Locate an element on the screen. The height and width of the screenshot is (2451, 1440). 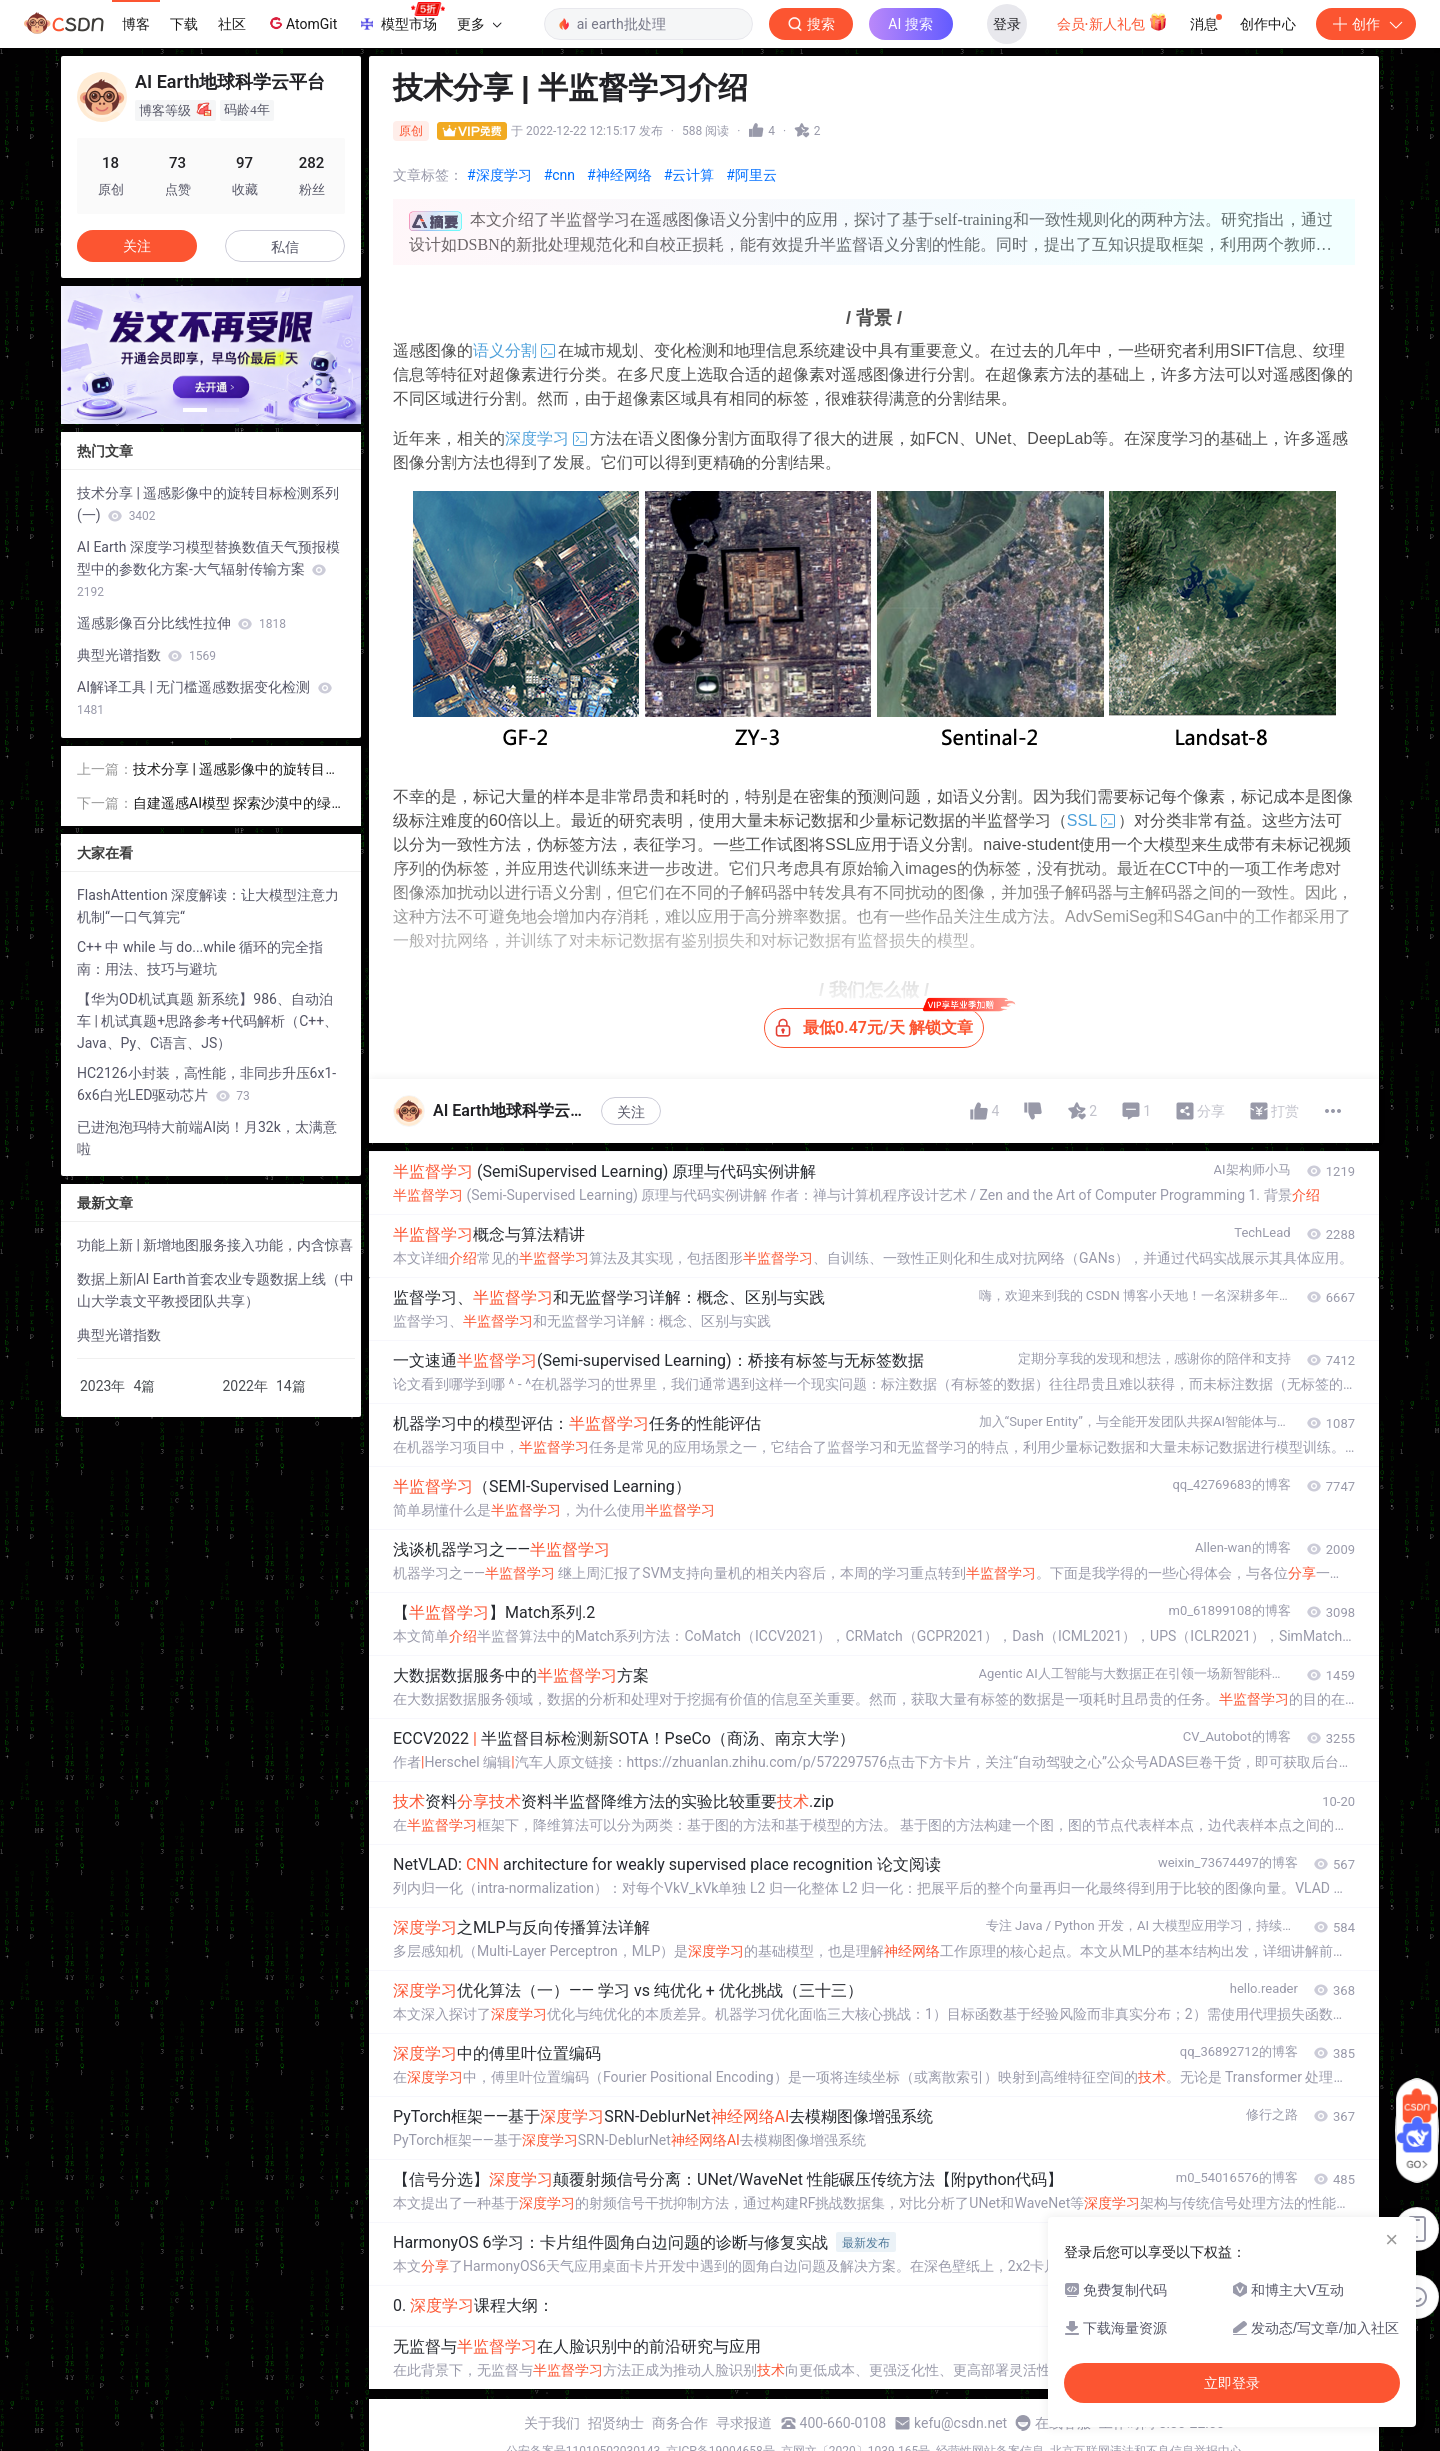
kefu@csdn.net is located at coordinates (960, 2423).